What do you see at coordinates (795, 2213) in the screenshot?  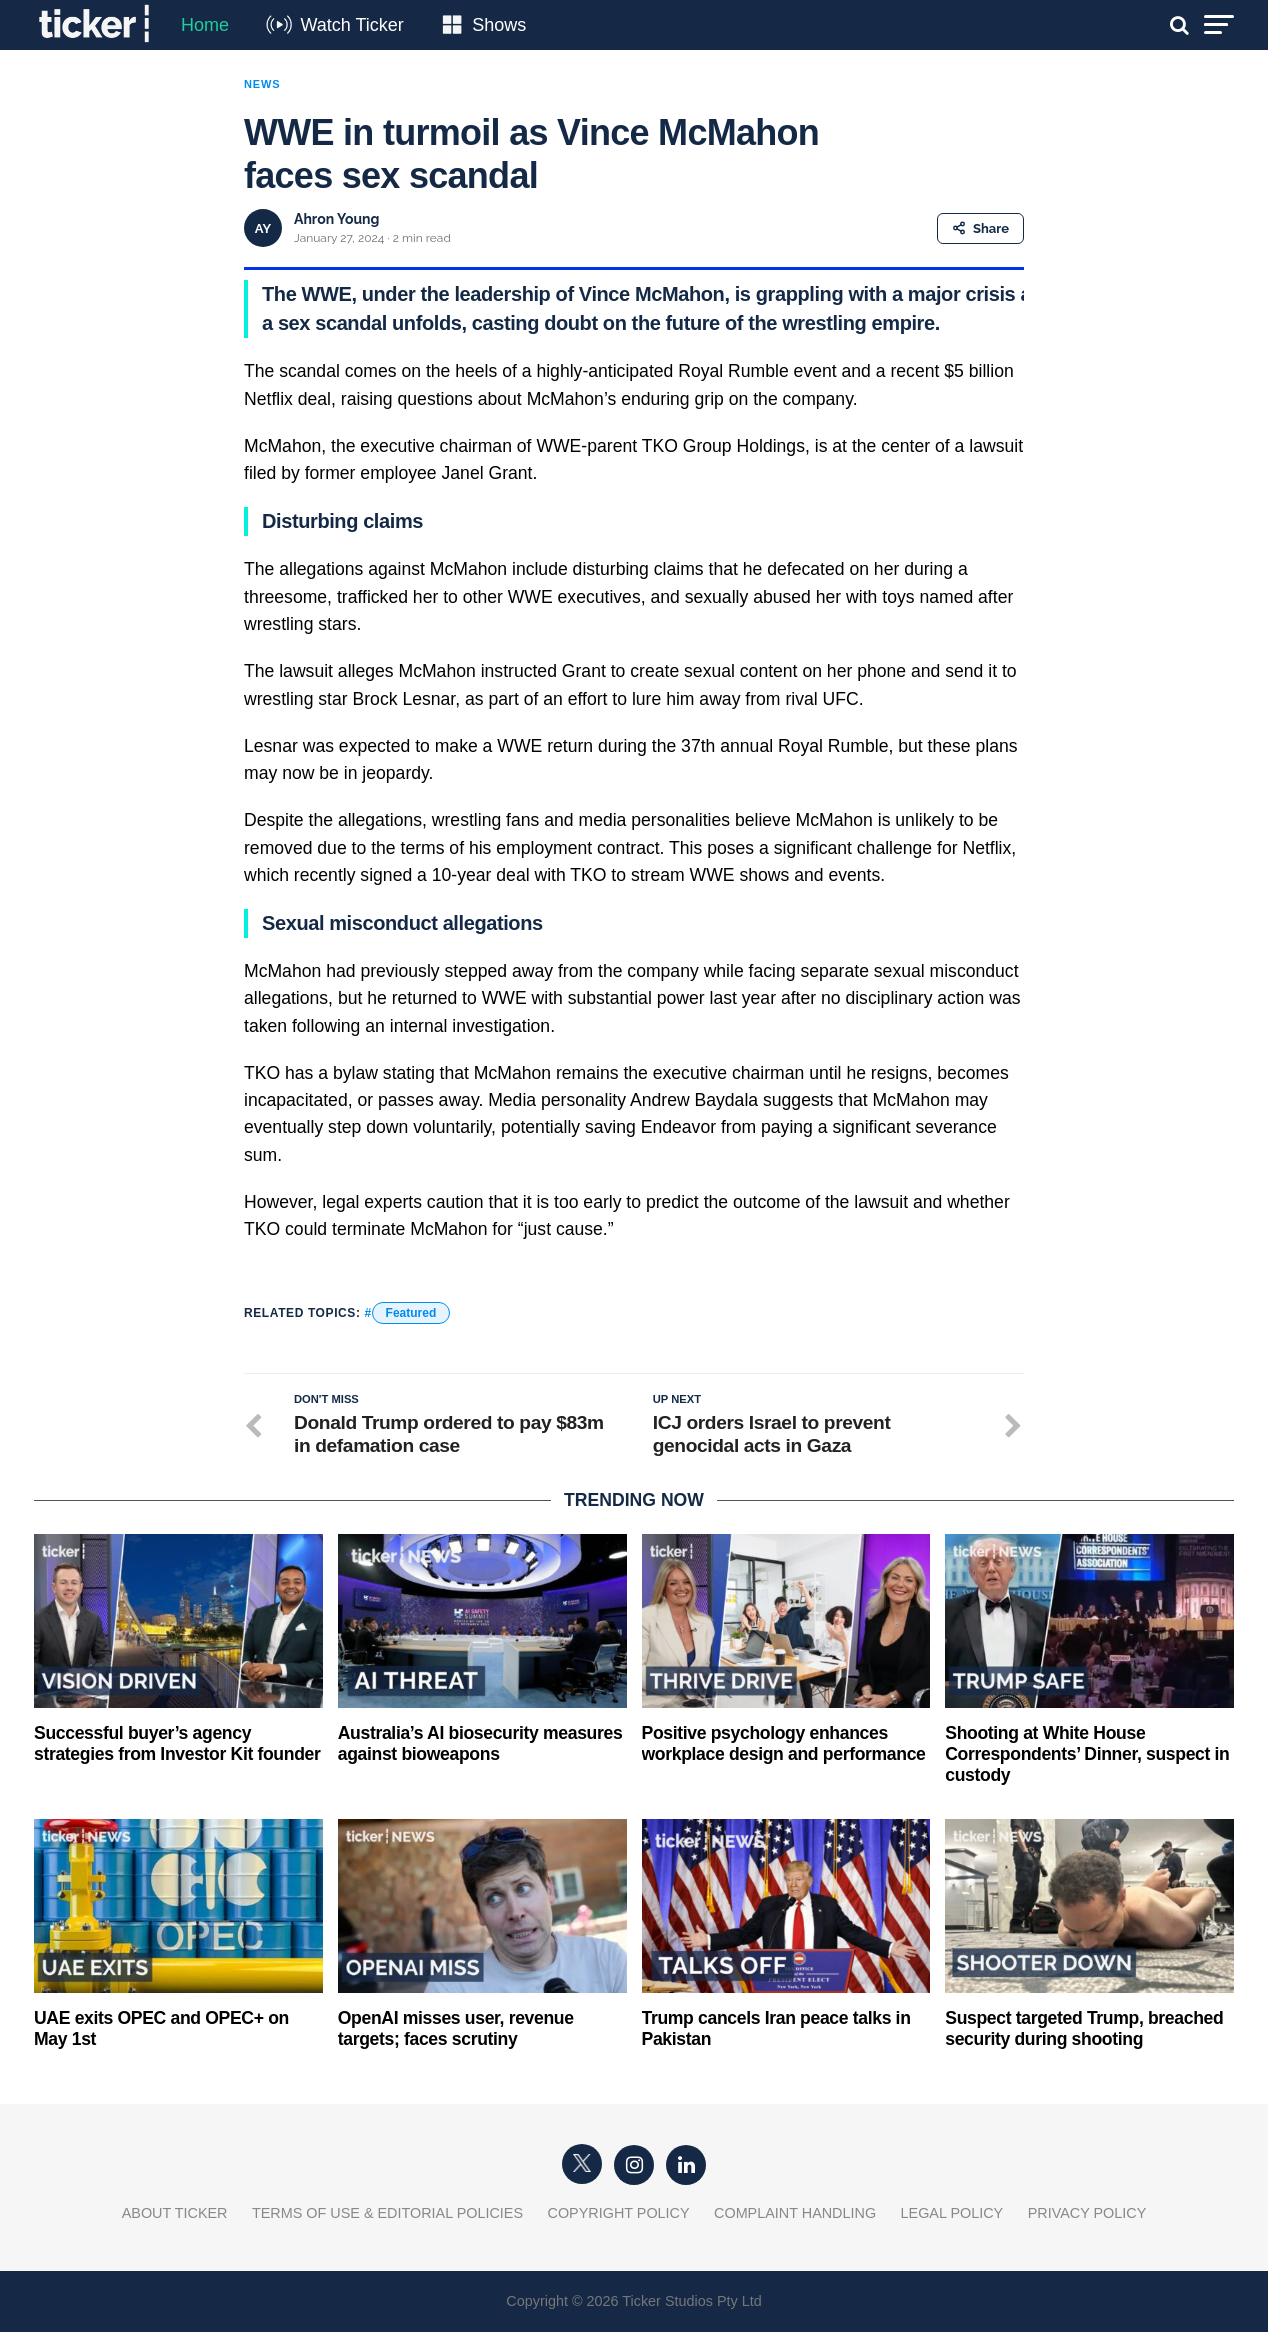 I see `Complaint Handling` at bounding box center [795, 2213].